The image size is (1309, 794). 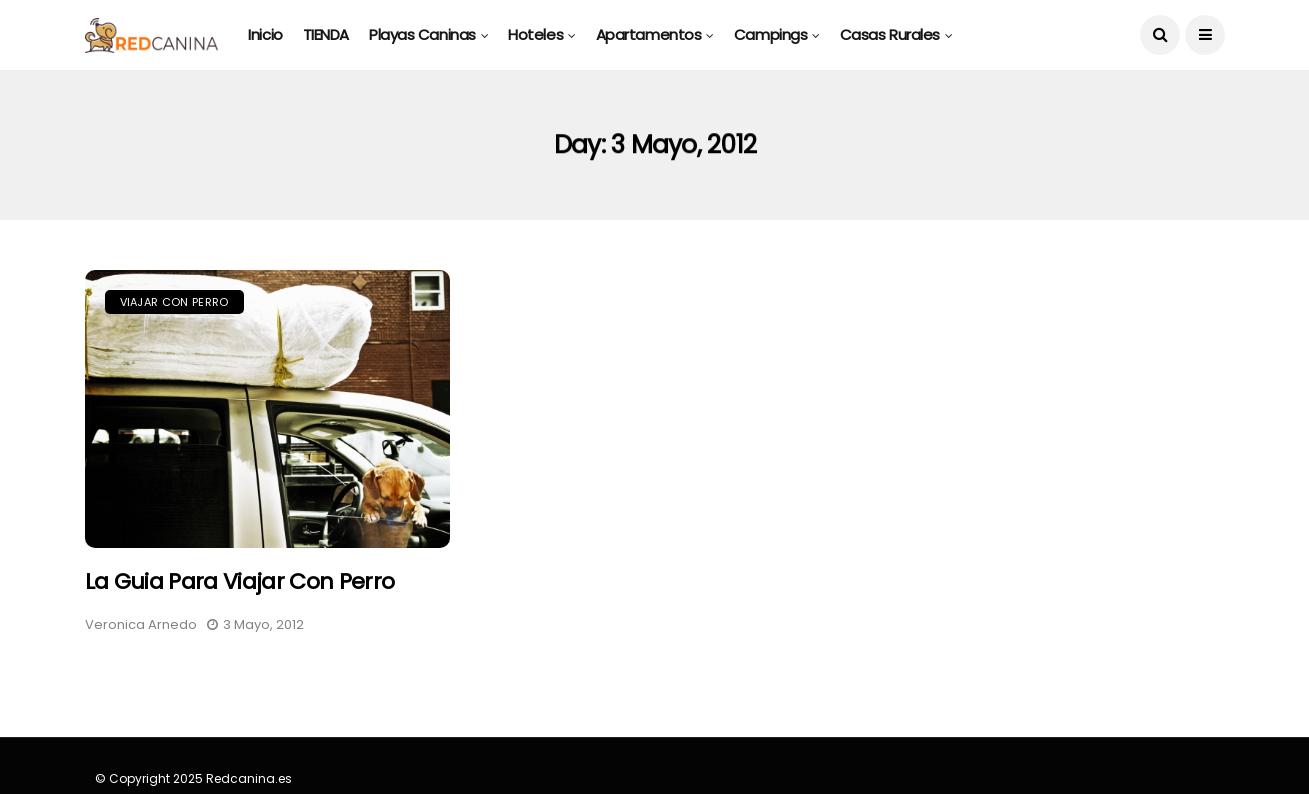 I want to click on Playas caninas, so click(x=422, y=34).